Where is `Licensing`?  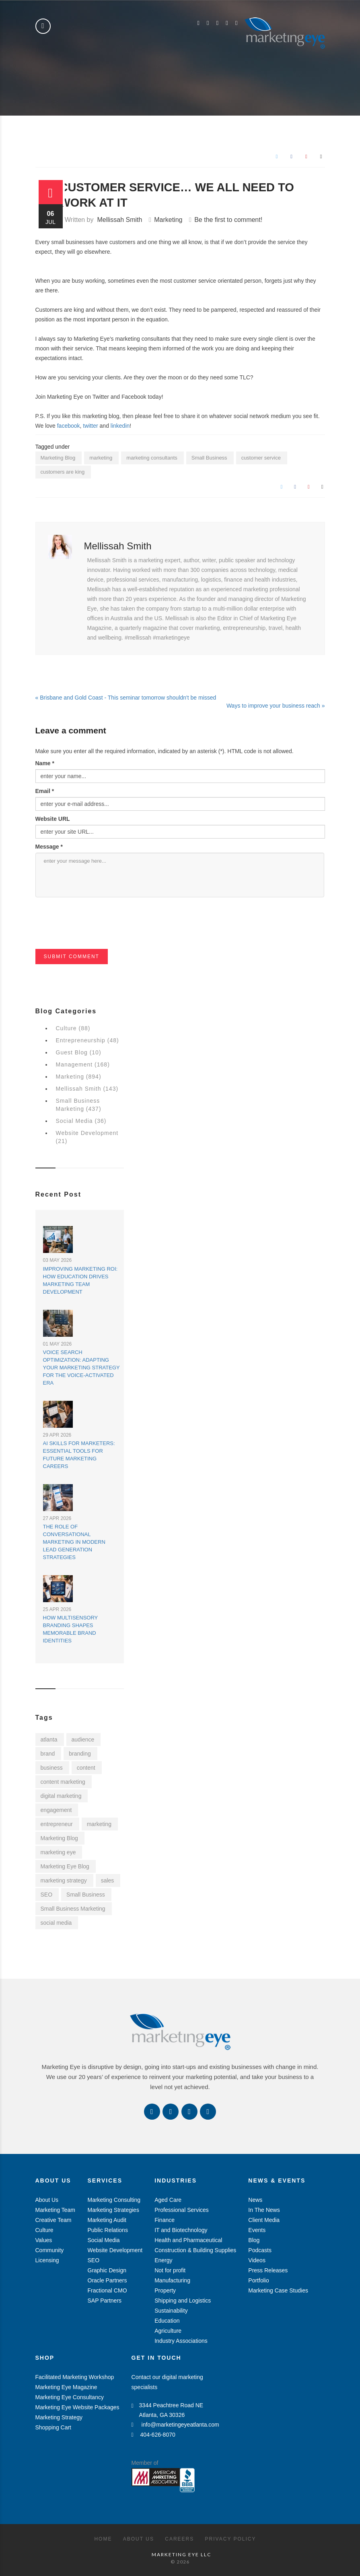 Licensing is located at coordinates (47, 2260).